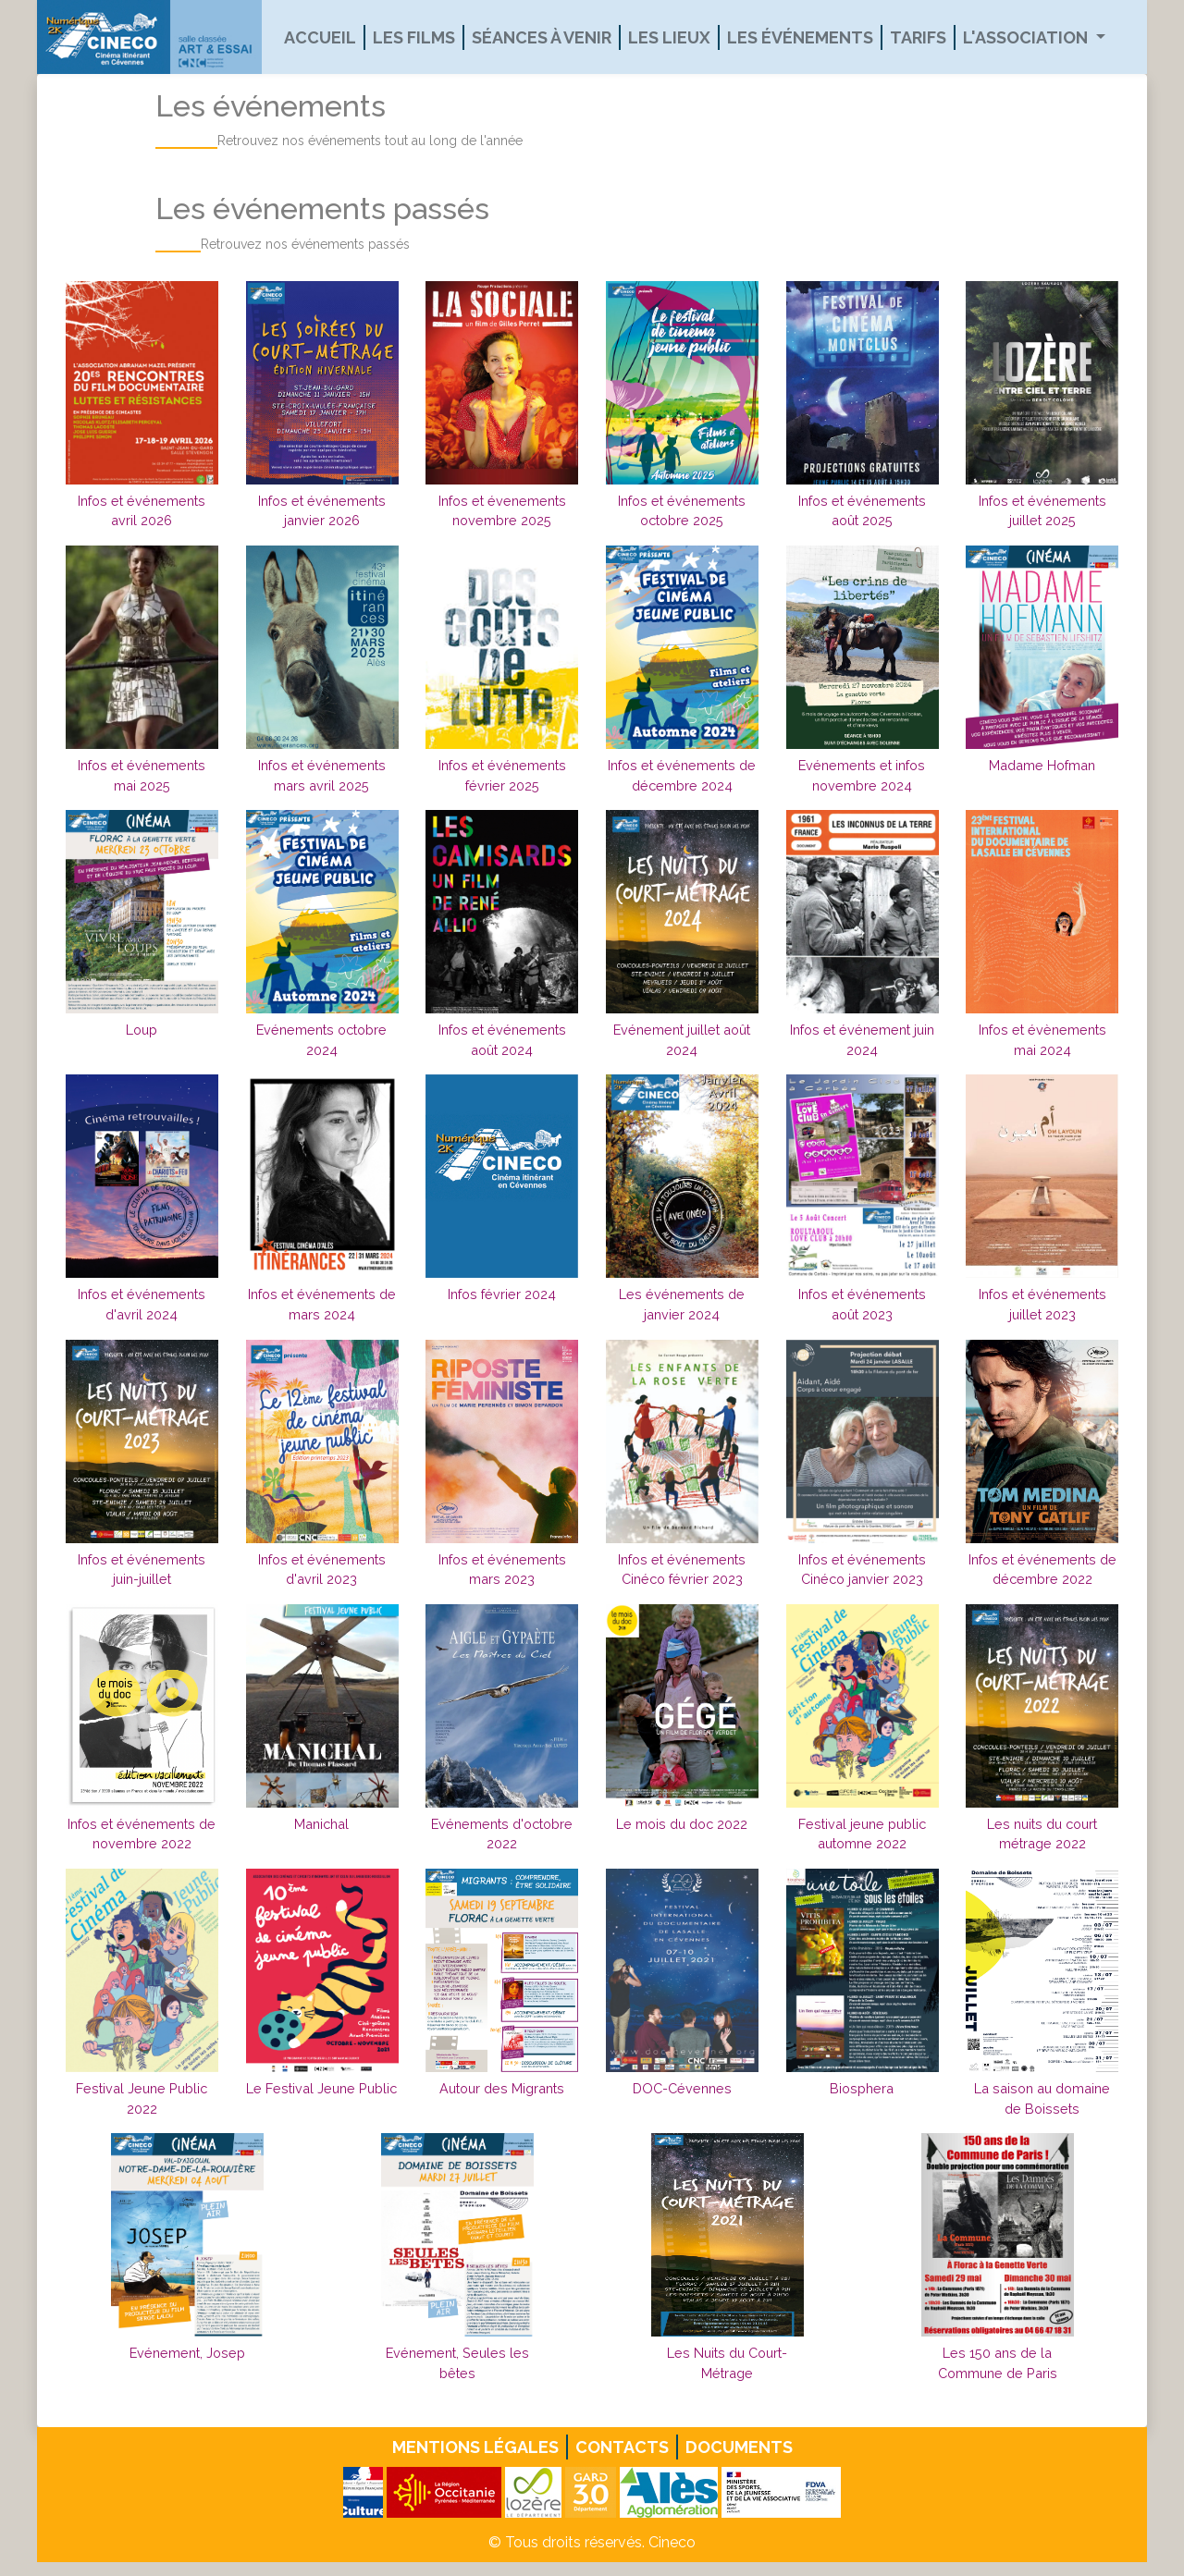 Image resolution: width=1184 pixels, height=2576 pixels. I want to click on Infos et événements juillet 2025, so click(1042, 511).